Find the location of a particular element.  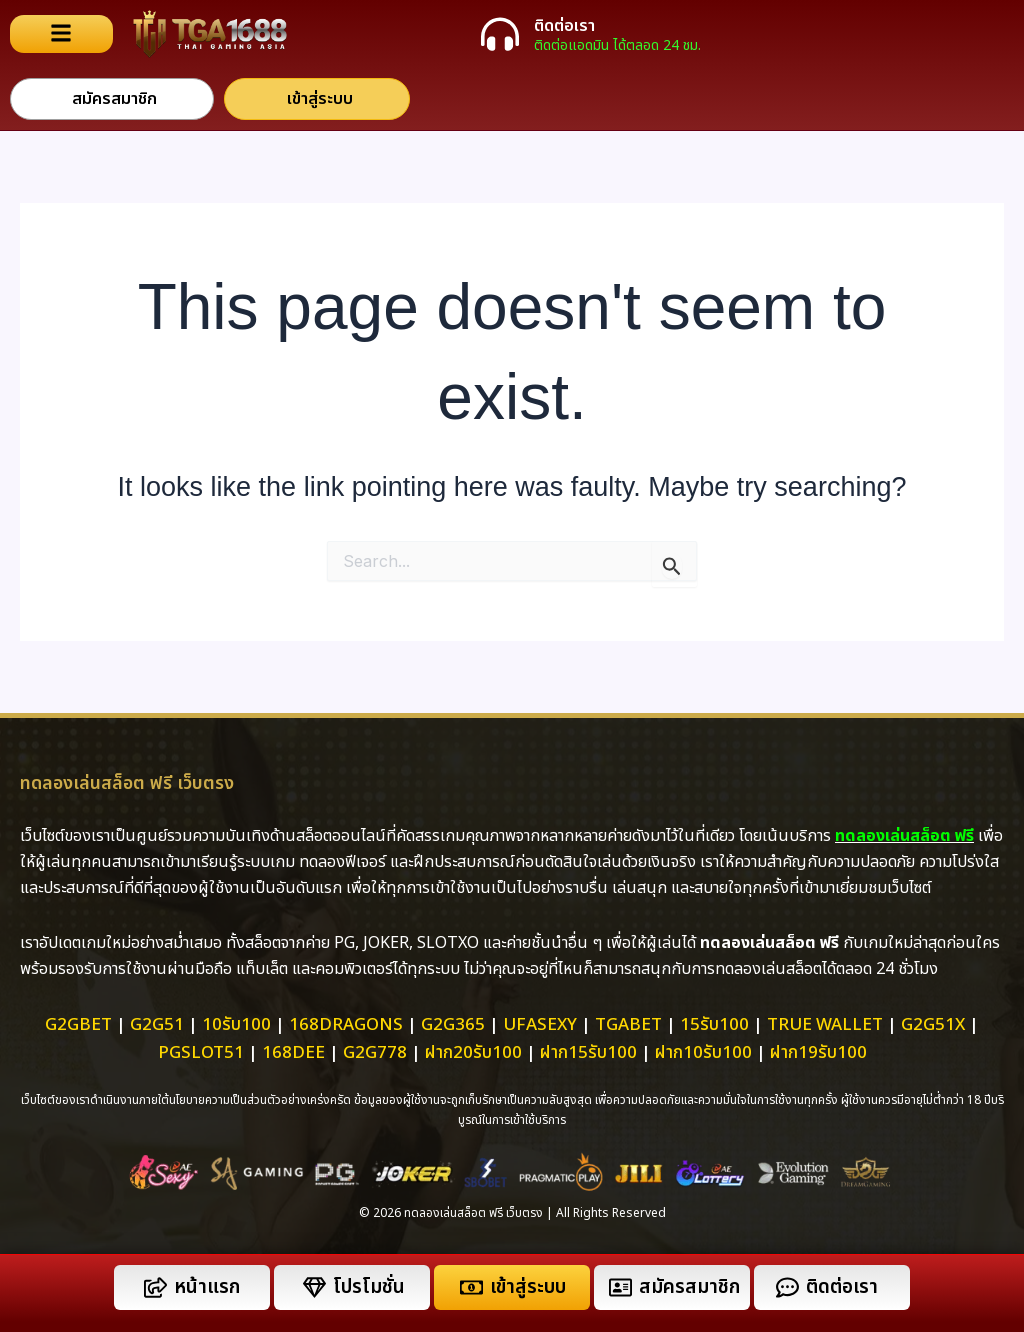

tgabet is located at coordinates (628, 1025).